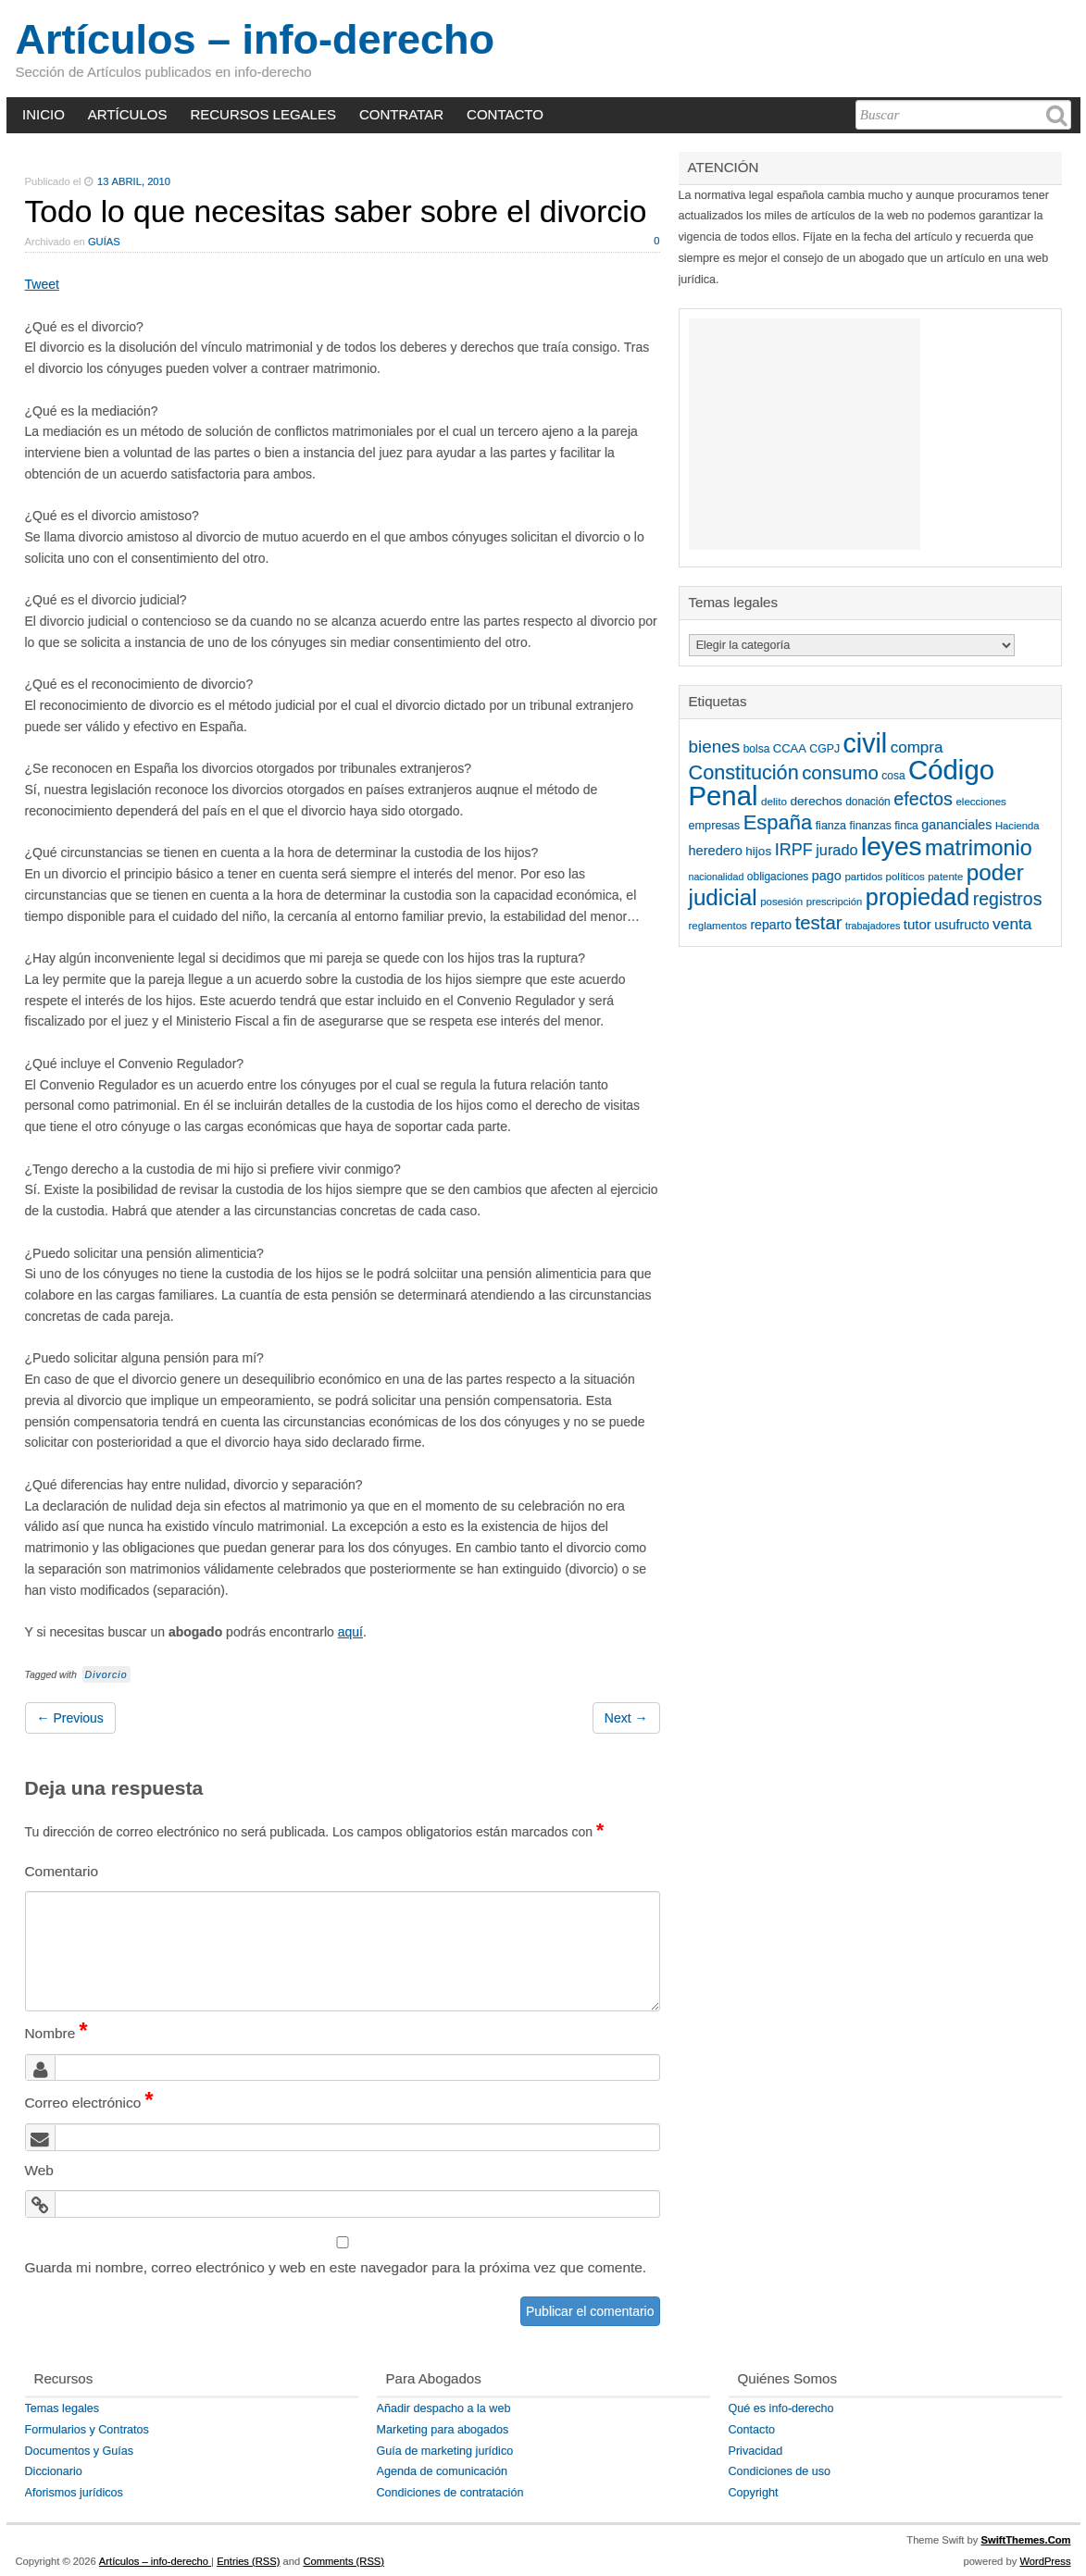 The height and width of the screenshot is (2576, 1086). What do you see at coordinates (781, 2408) in the screenshot?
I see `Qué es info-derecho` at bounding box center [781, 2408].